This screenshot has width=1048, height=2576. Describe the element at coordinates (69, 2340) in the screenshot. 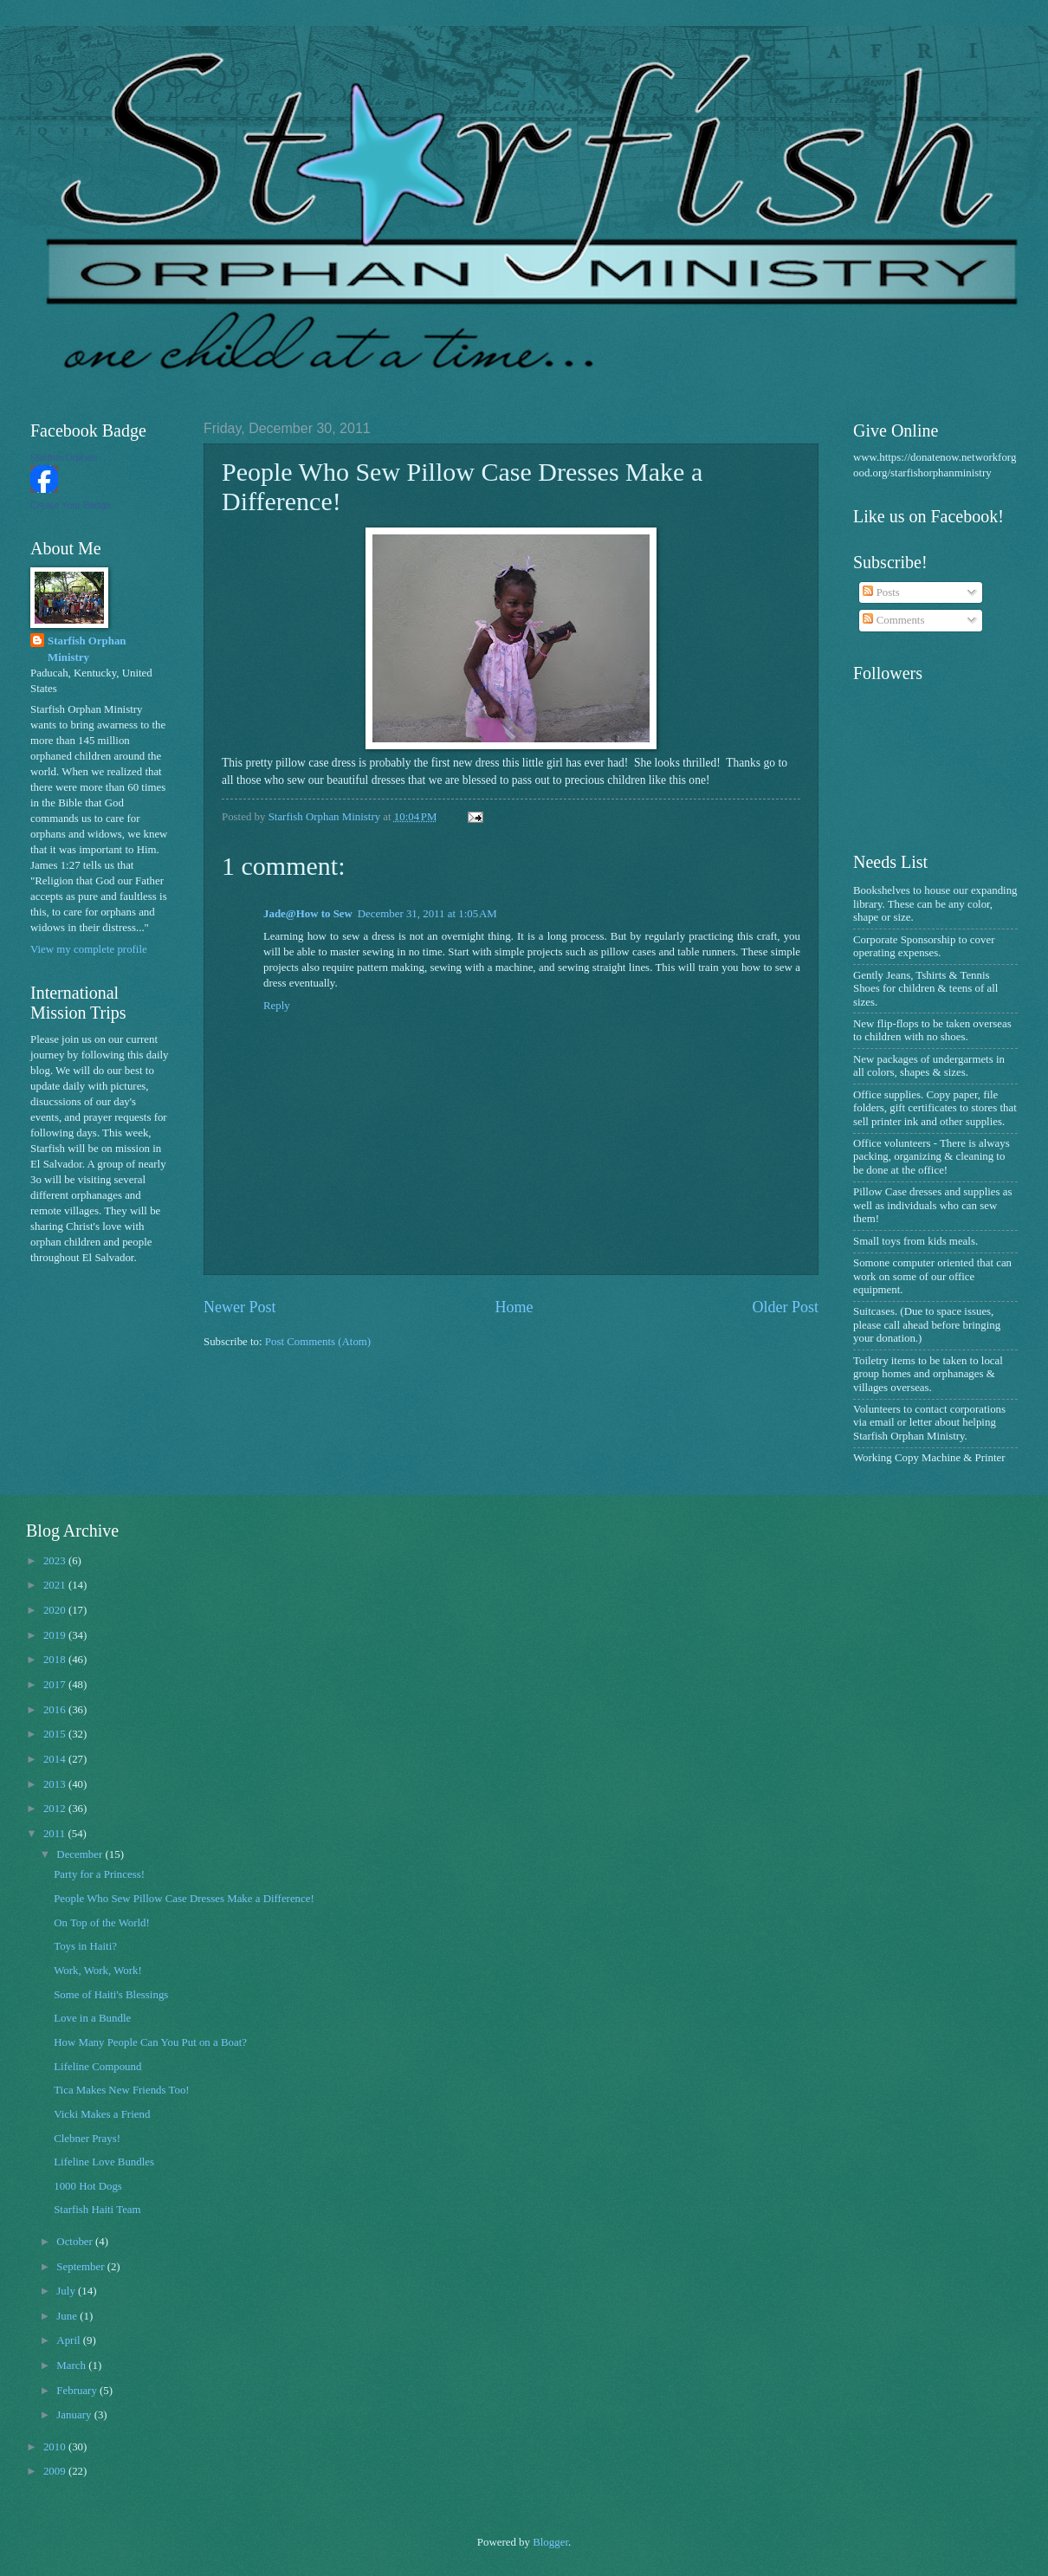

I see `April` at that location.